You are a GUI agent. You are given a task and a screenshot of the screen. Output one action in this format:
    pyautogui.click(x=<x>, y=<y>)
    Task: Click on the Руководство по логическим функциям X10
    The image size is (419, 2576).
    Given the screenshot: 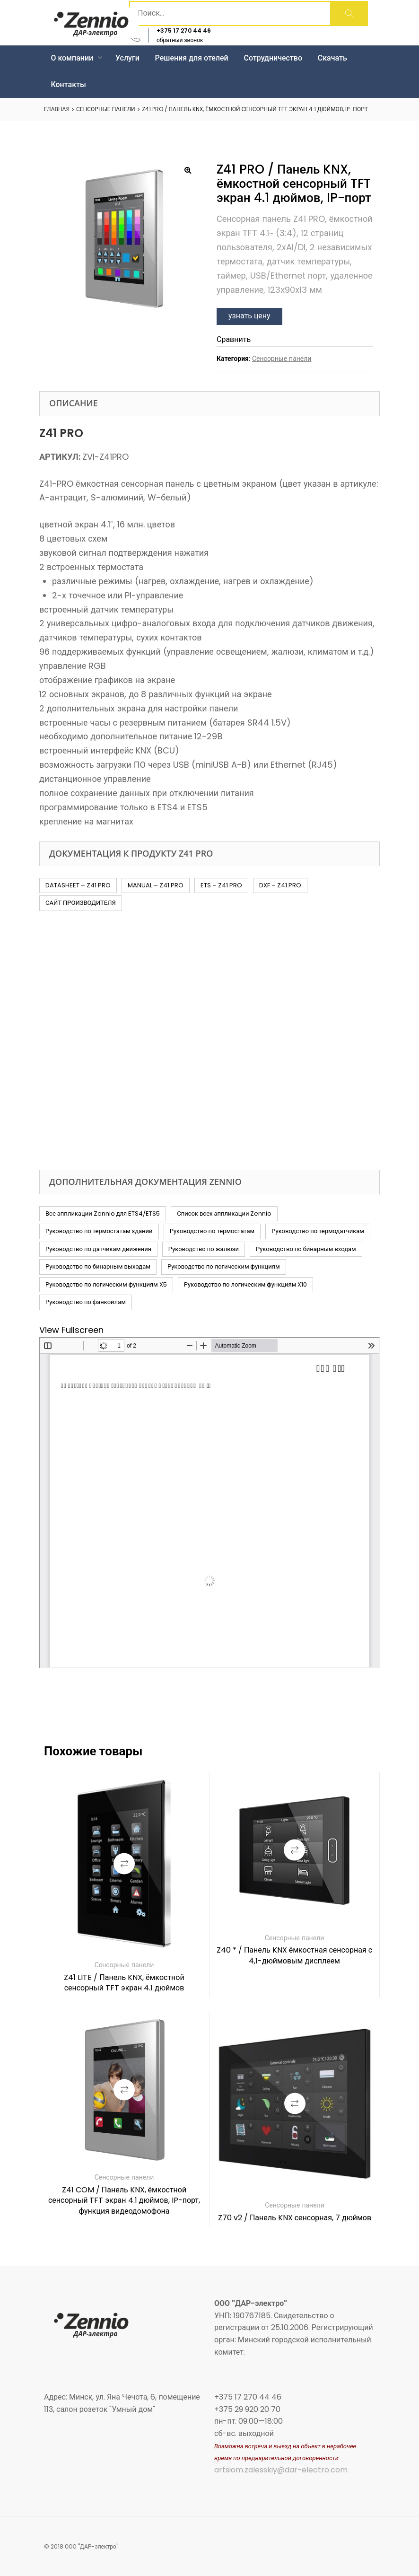 What is the action you would take?
    pyautogui.click(x=245, y=1284)
    